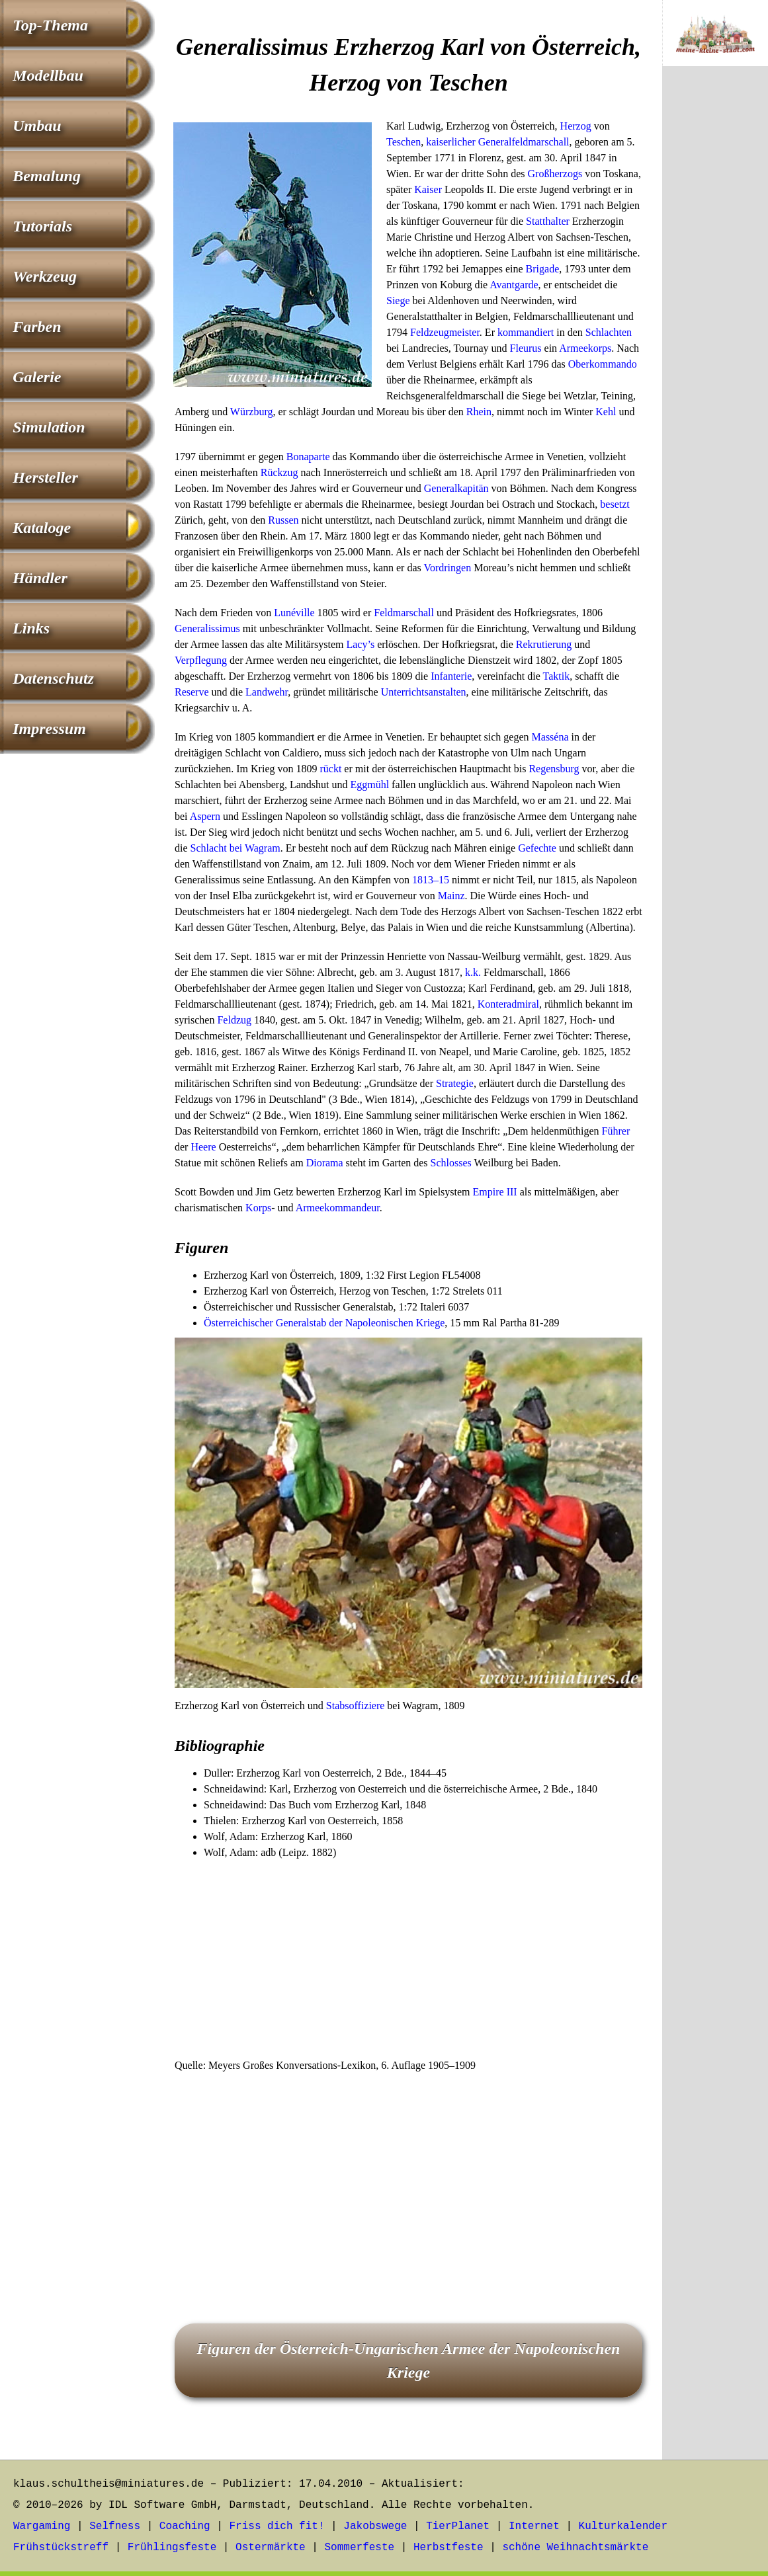 The image size is (768, 2576). Describe the element at coordinates (585, 348) in the screenshot. I see `Armeekorps` at that location.